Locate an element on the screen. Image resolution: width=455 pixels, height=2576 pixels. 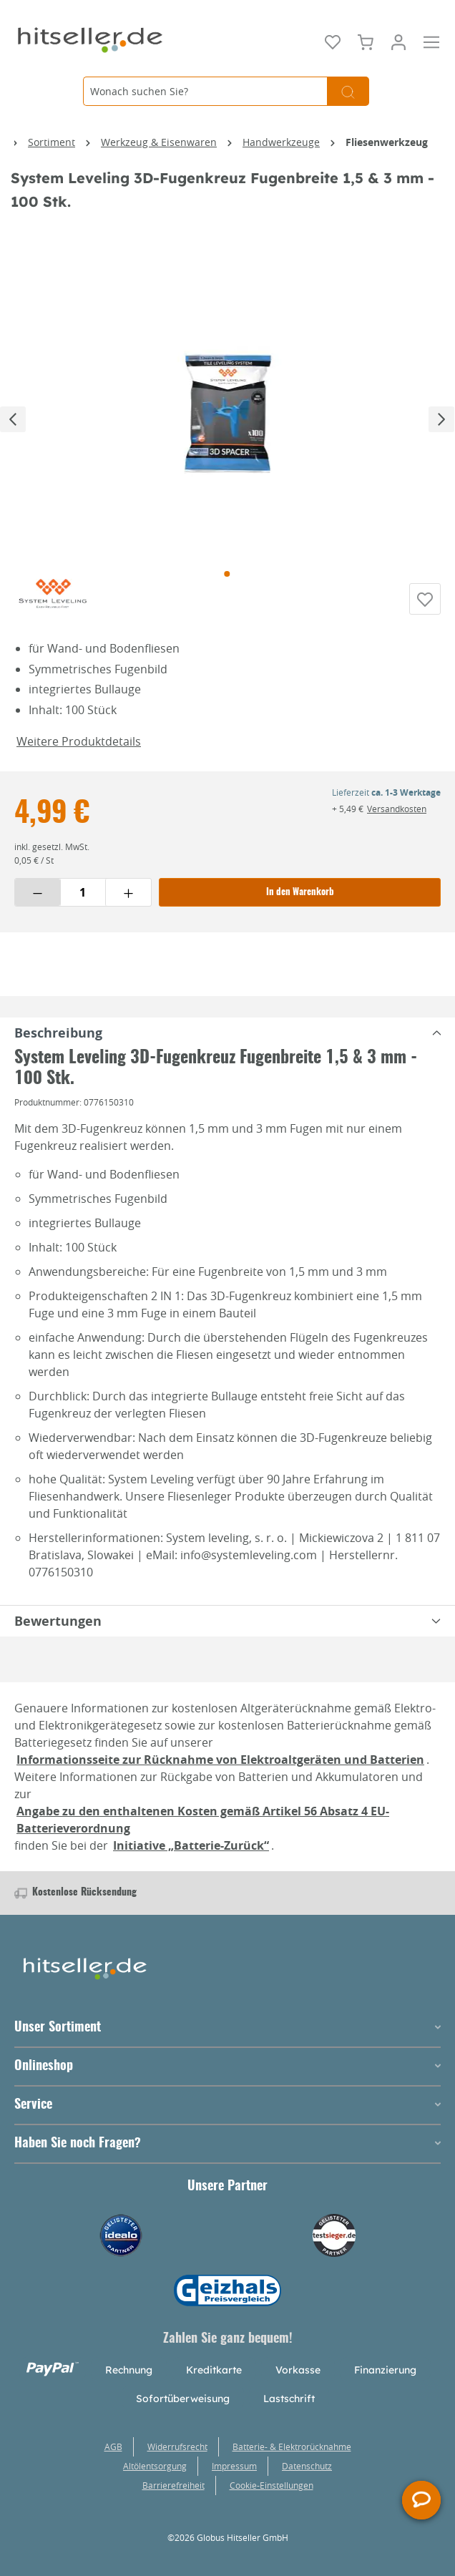
Altölentsorgung is located at coordinates (155, 2466).